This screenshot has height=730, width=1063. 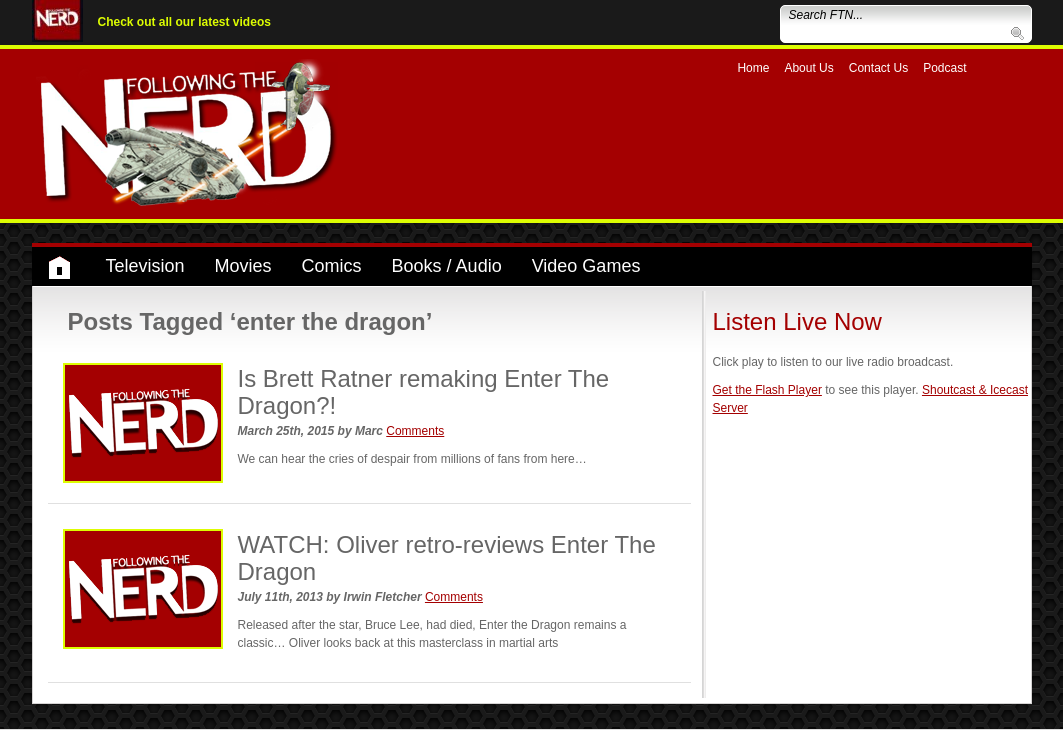 I want to click on Comics, so click(x=332, y=266).